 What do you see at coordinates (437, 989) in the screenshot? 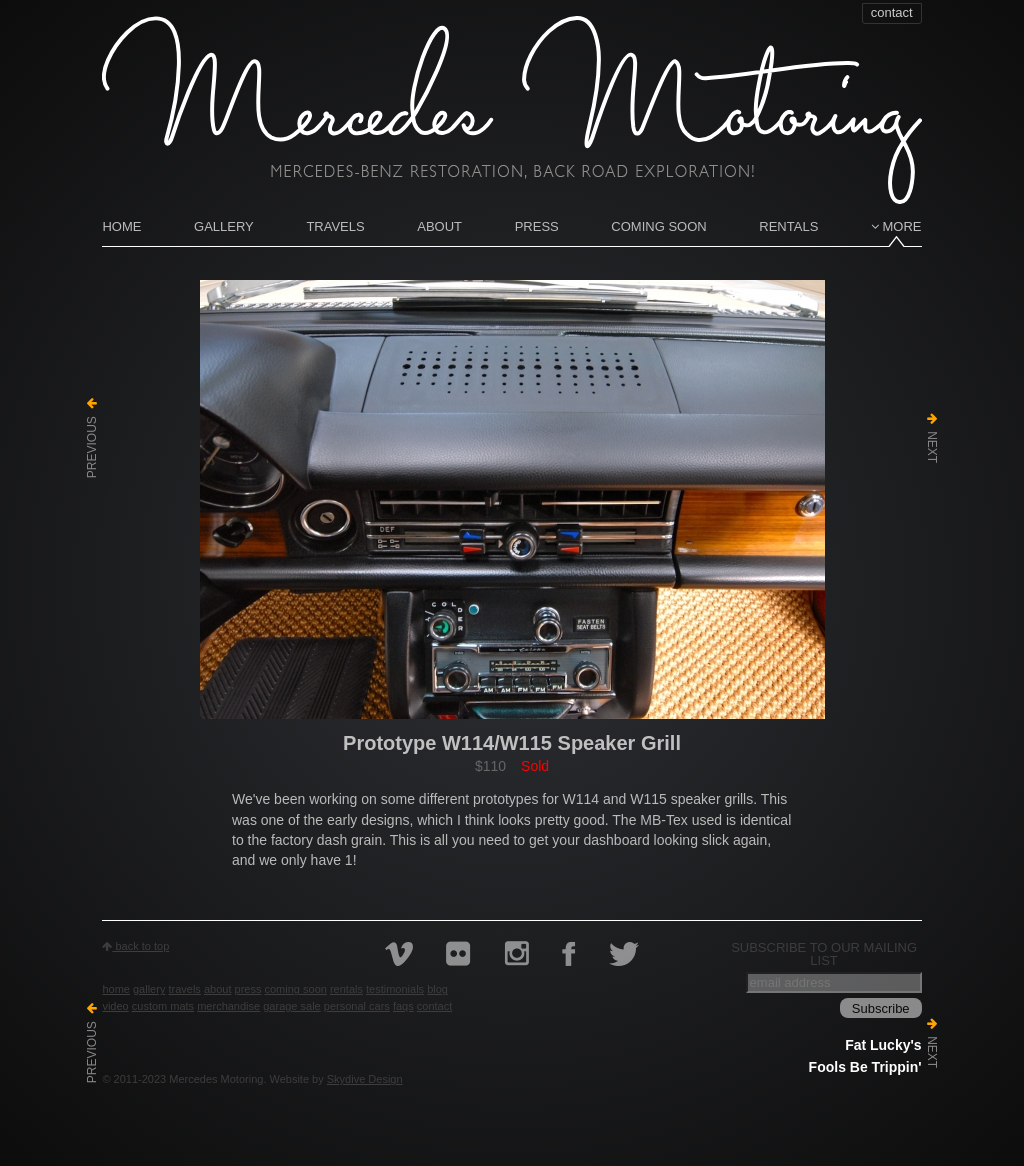
I see `Blog` at bounding box center [437, 989].